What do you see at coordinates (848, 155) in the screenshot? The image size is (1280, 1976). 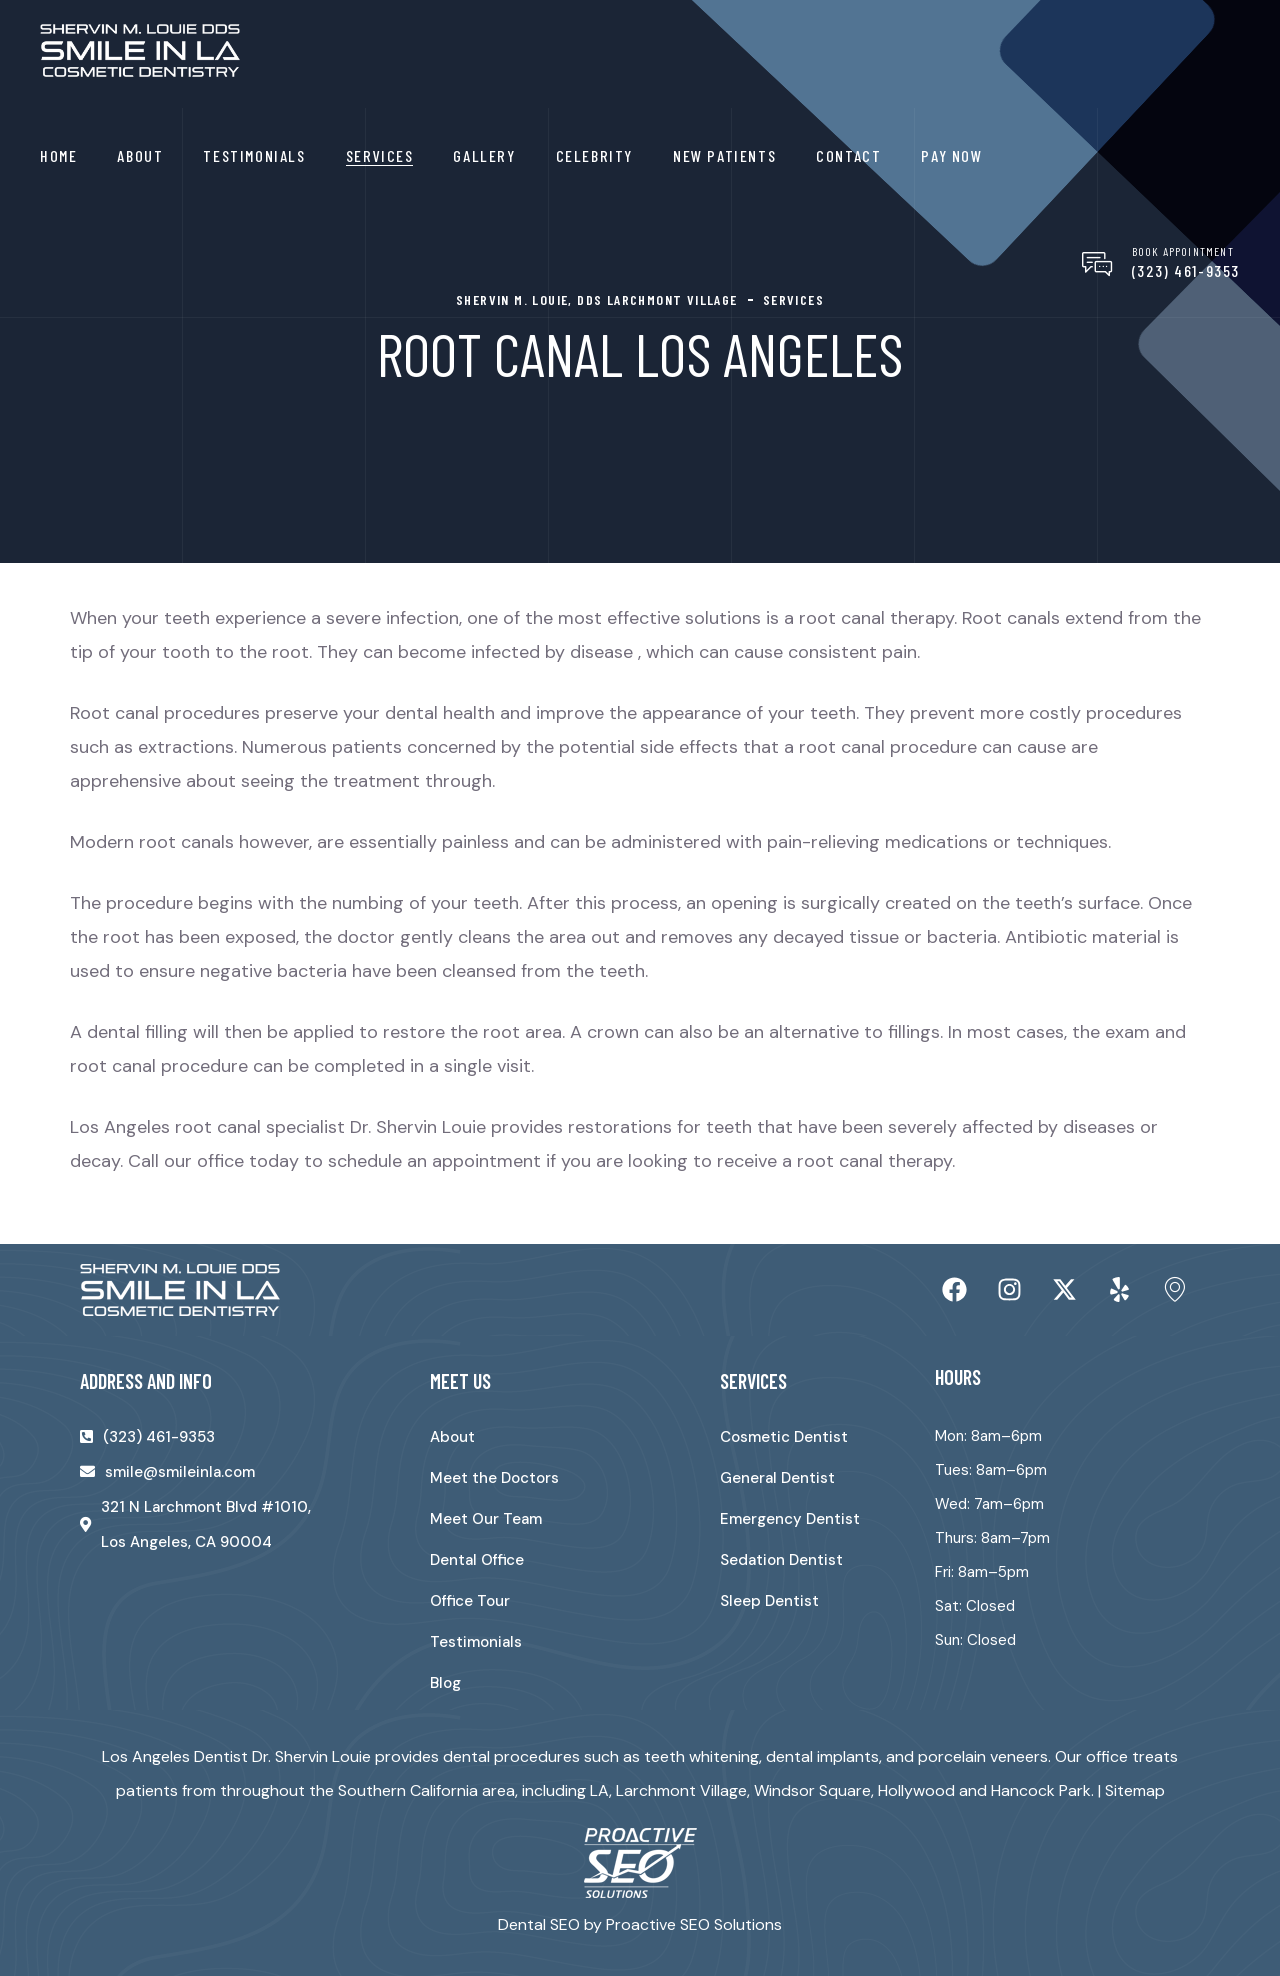 I see `Contact` at bounding box center [848, 155].